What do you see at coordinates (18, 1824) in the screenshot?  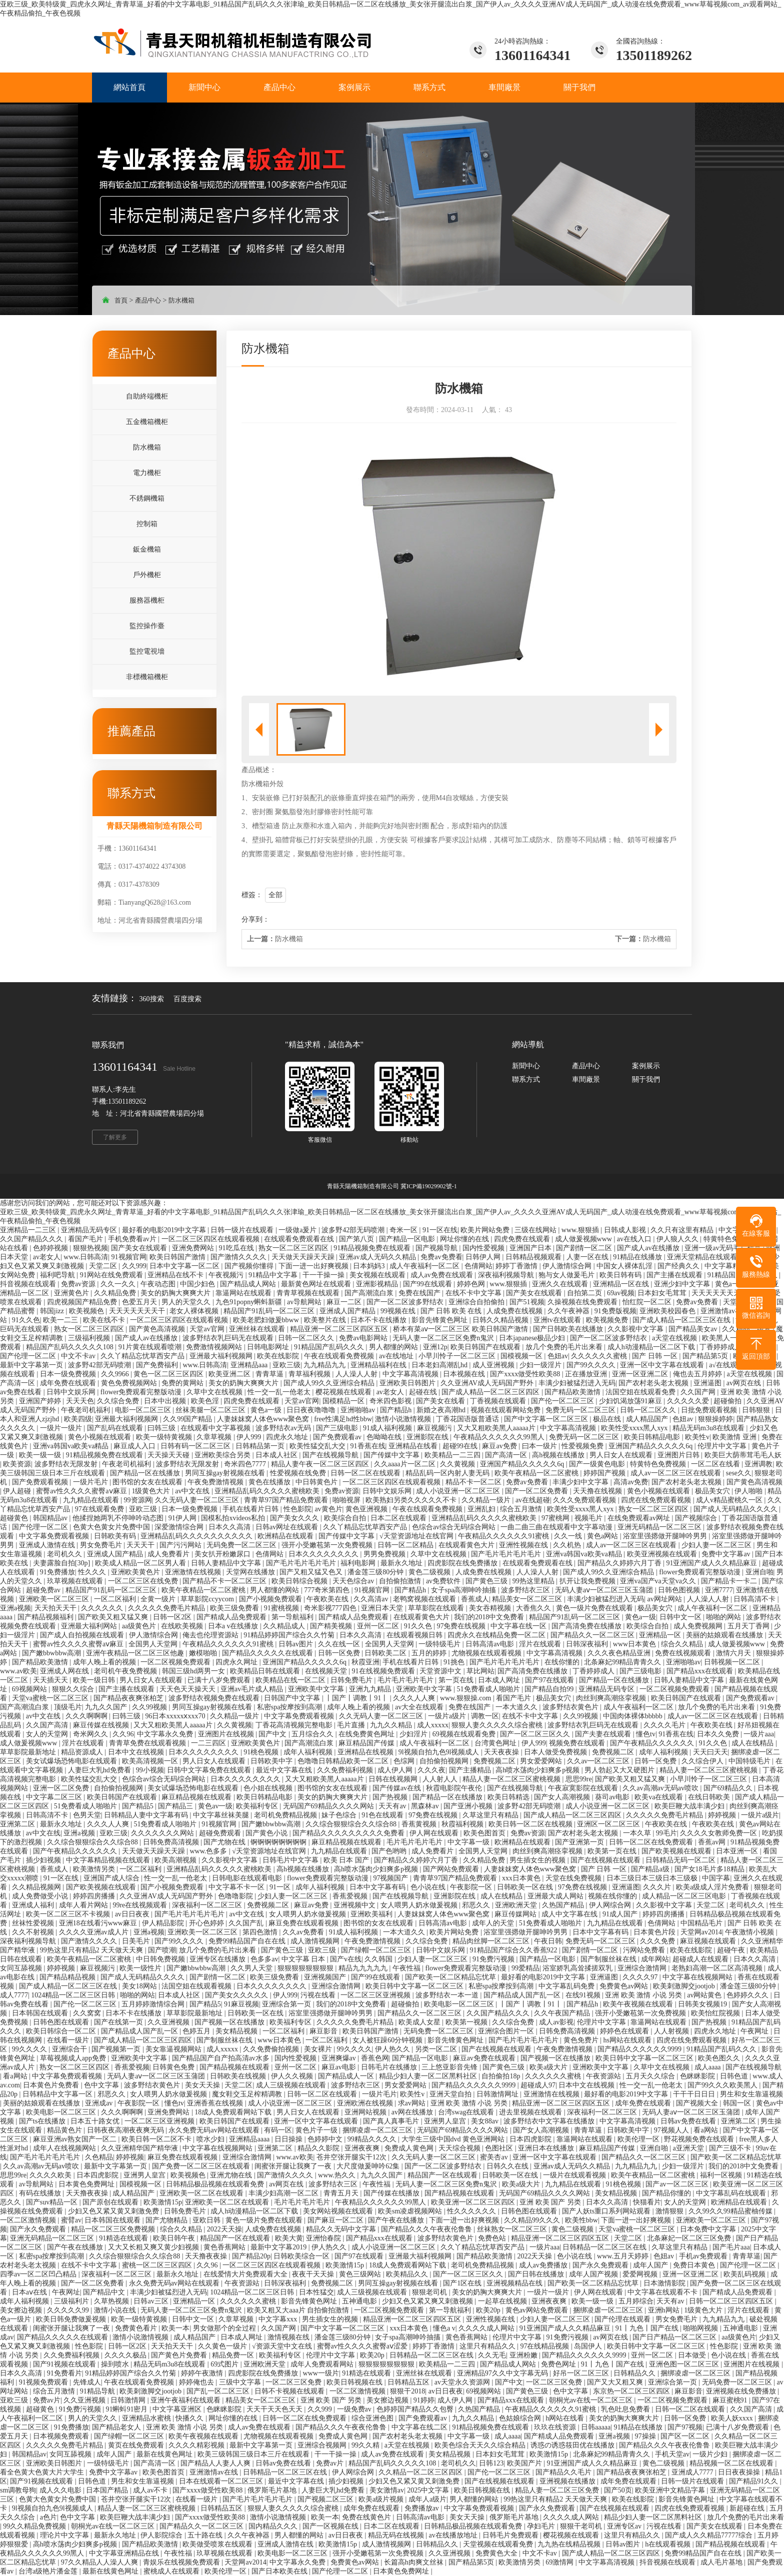 I see `亚洲第二区` at bounding box center [18, 1824].